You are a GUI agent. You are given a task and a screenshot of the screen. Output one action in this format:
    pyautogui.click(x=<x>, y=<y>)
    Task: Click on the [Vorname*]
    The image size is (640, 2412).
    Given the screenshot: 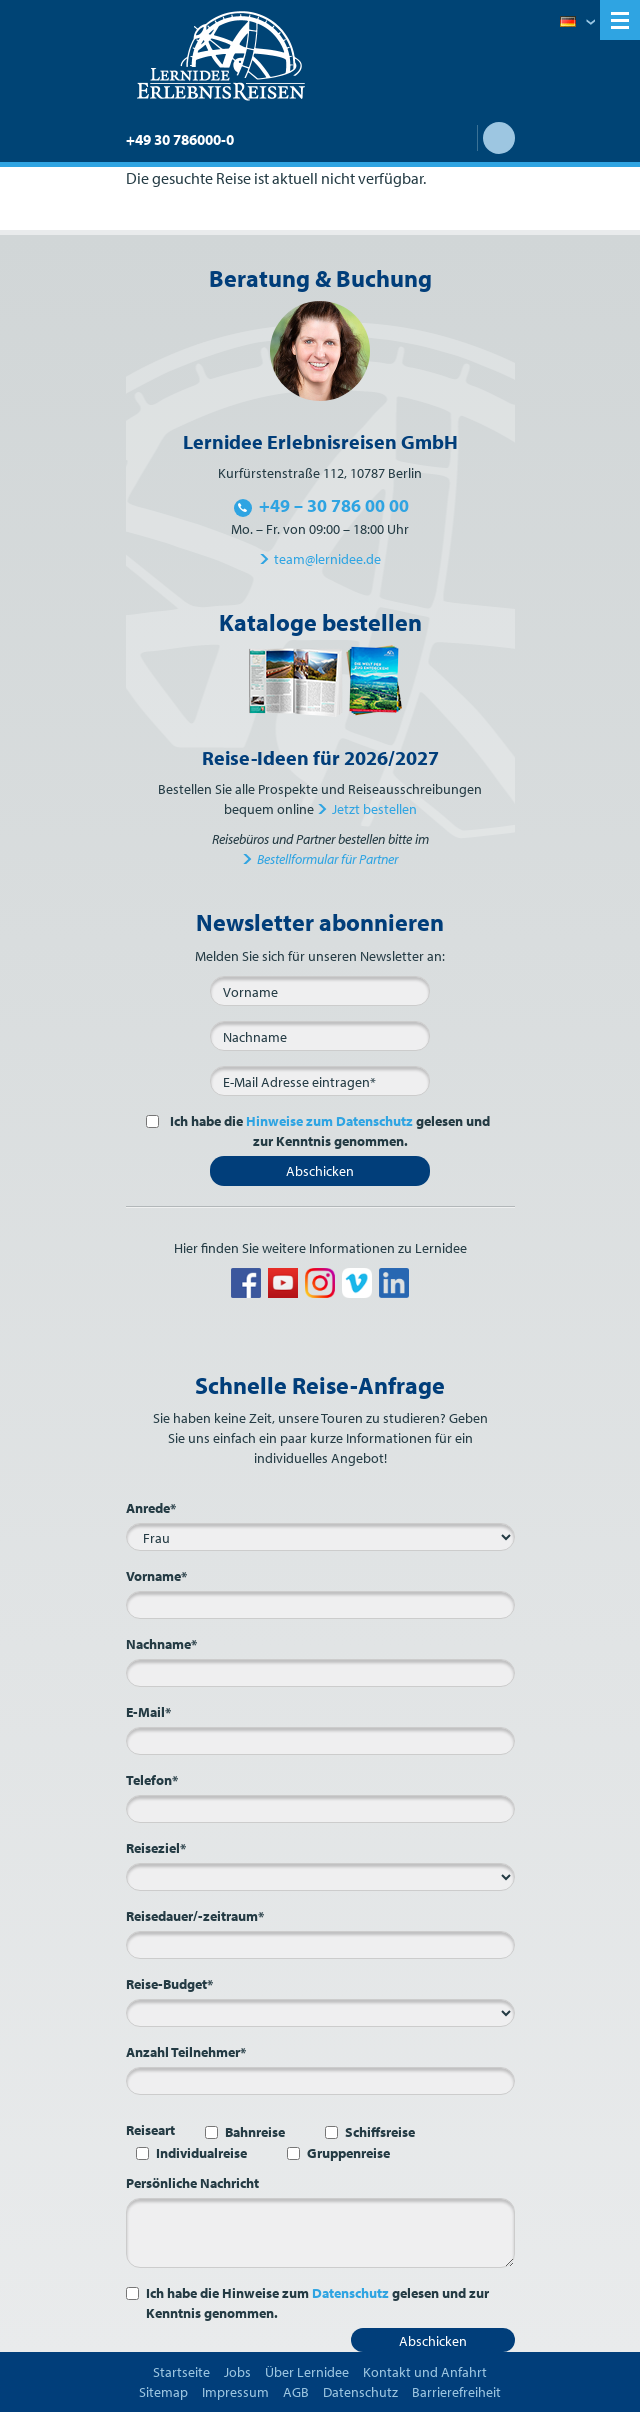 What is the action you would take?
    pyautogui.click(x=320, y=1605)
    